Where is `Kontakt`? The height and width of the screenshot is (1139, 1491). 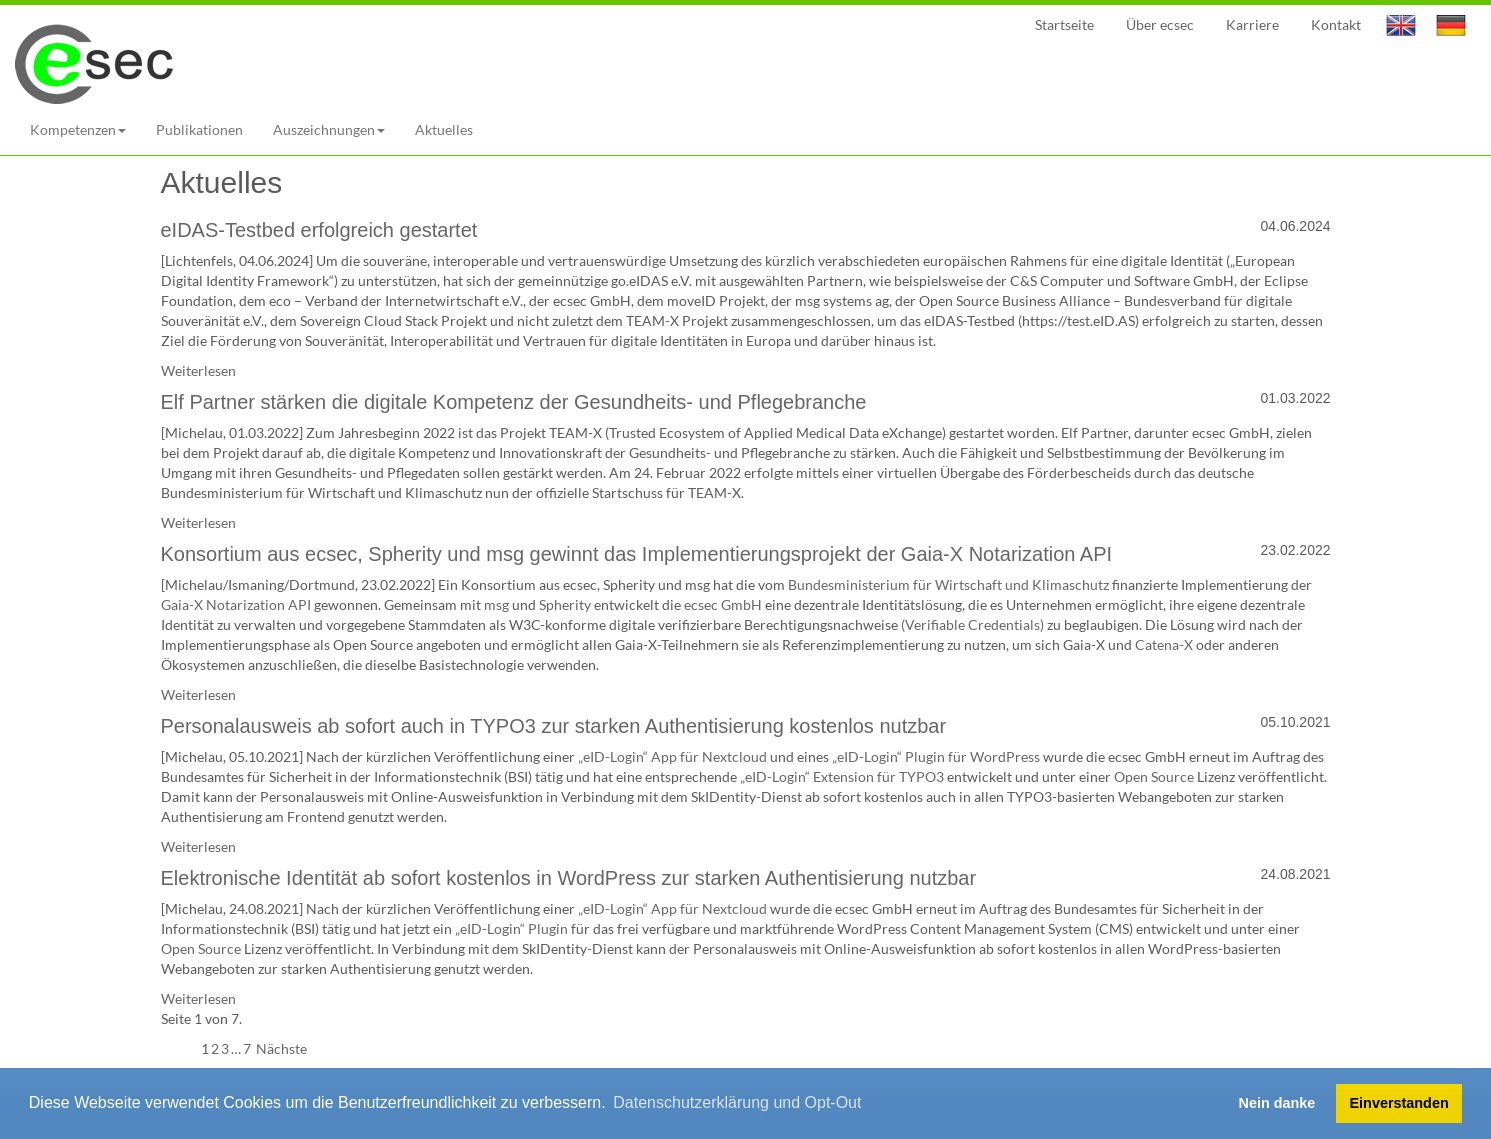
Kontakt is located at coordinates (1336, 24).